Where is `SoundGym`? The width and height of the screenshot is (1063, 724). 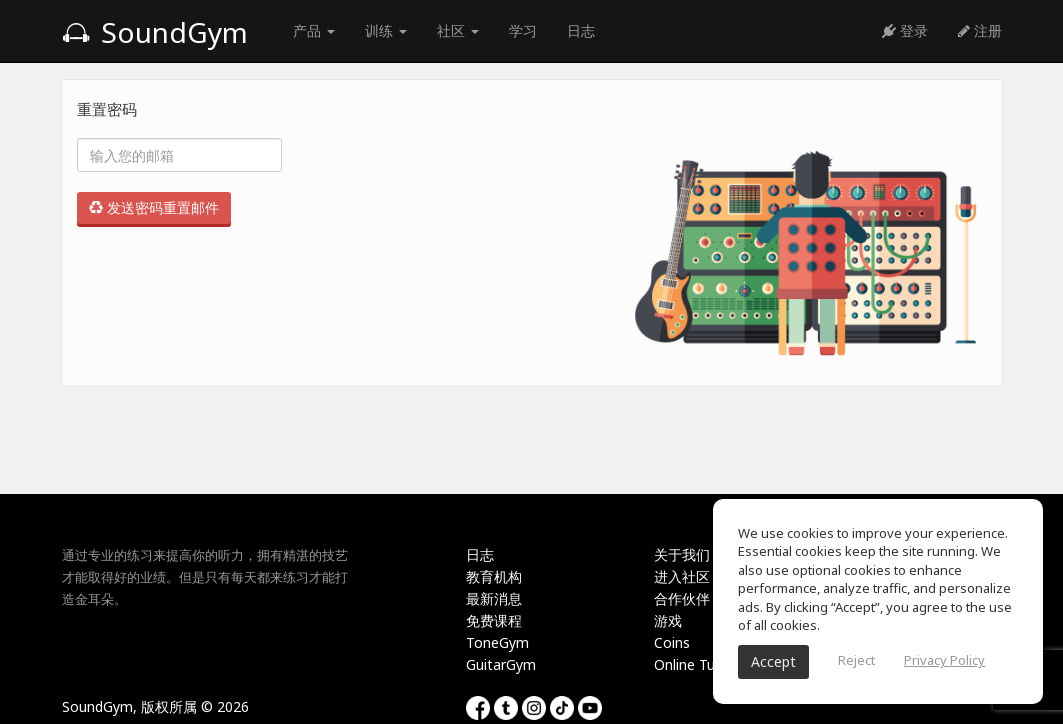 SoundGym is located at coordinates (155, 32).